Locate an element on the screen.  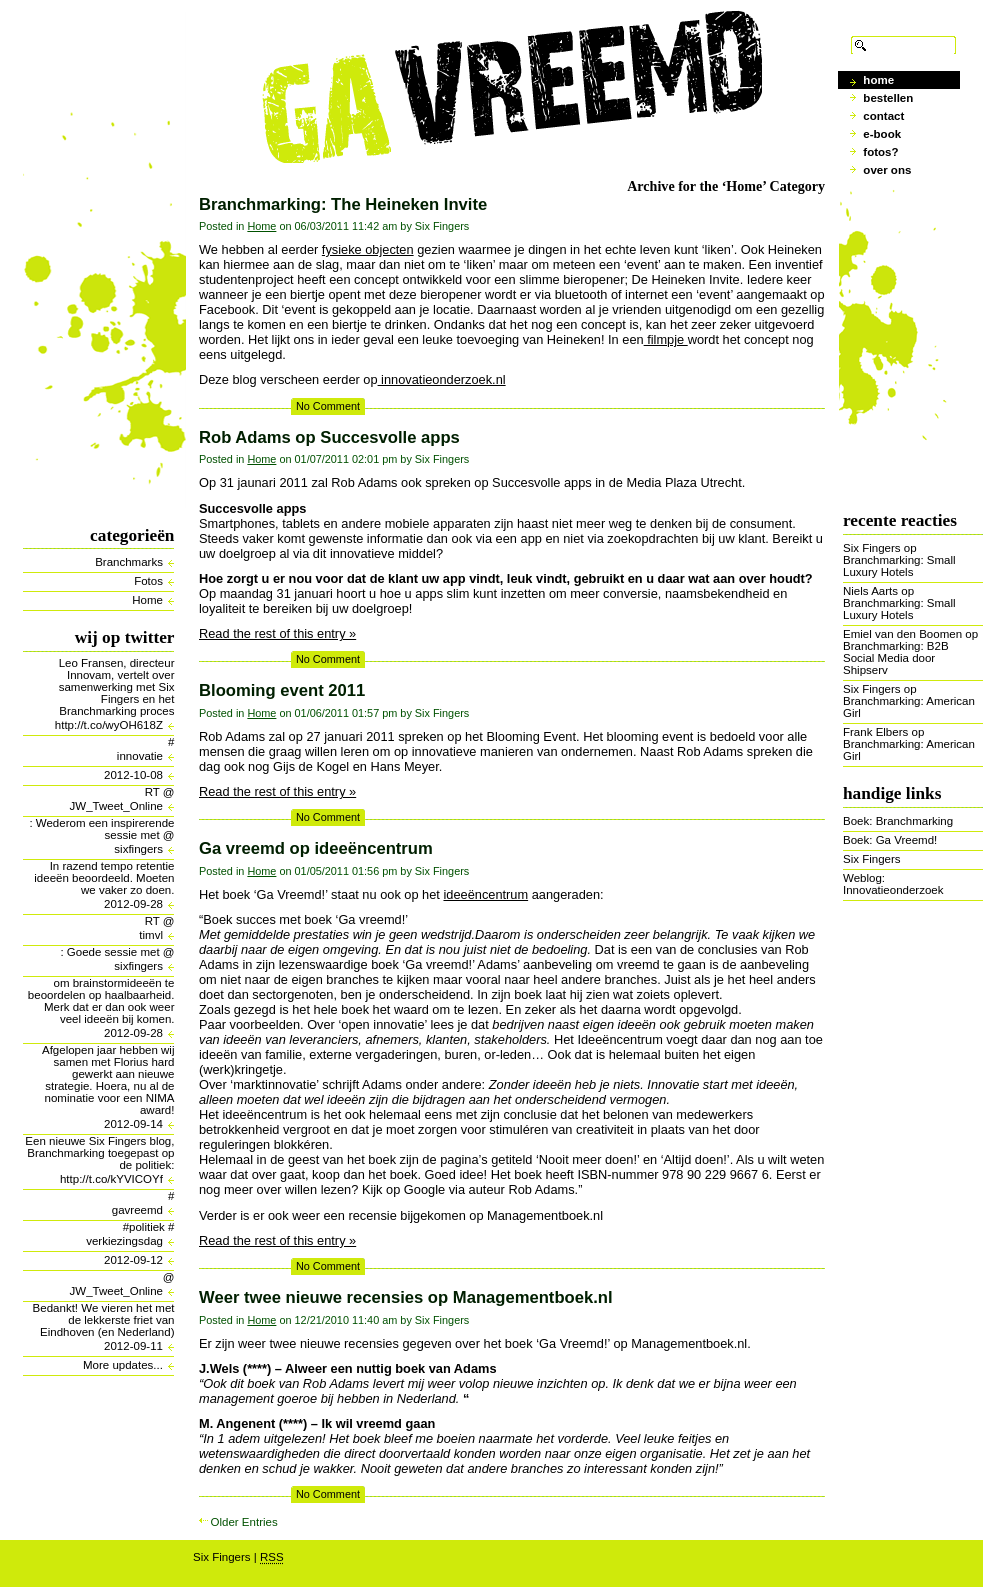
ideeëncentrum is located at coordinates (485, 894).